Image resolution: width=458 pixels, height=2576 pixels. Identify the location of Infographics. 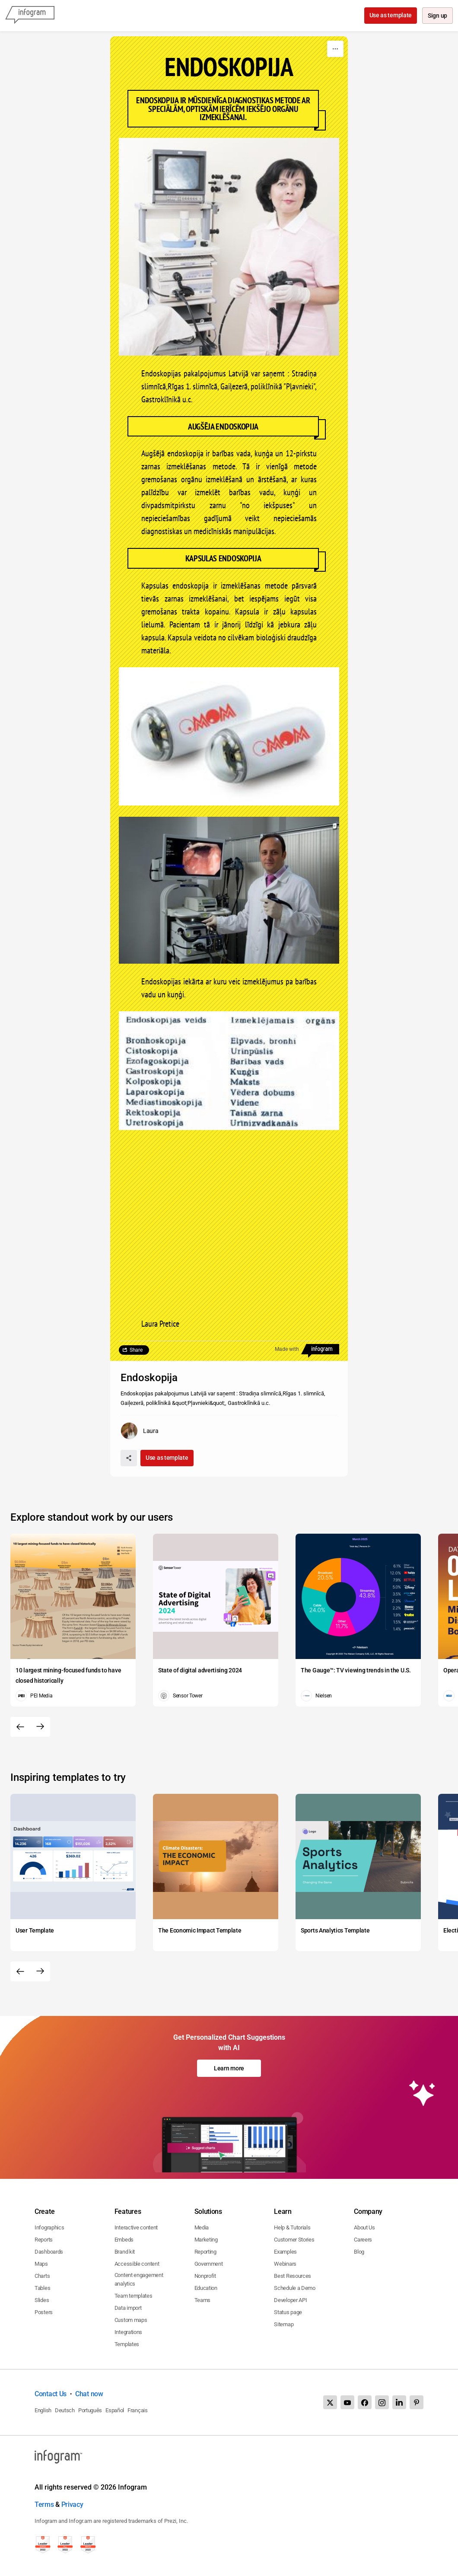
(49, 2227).